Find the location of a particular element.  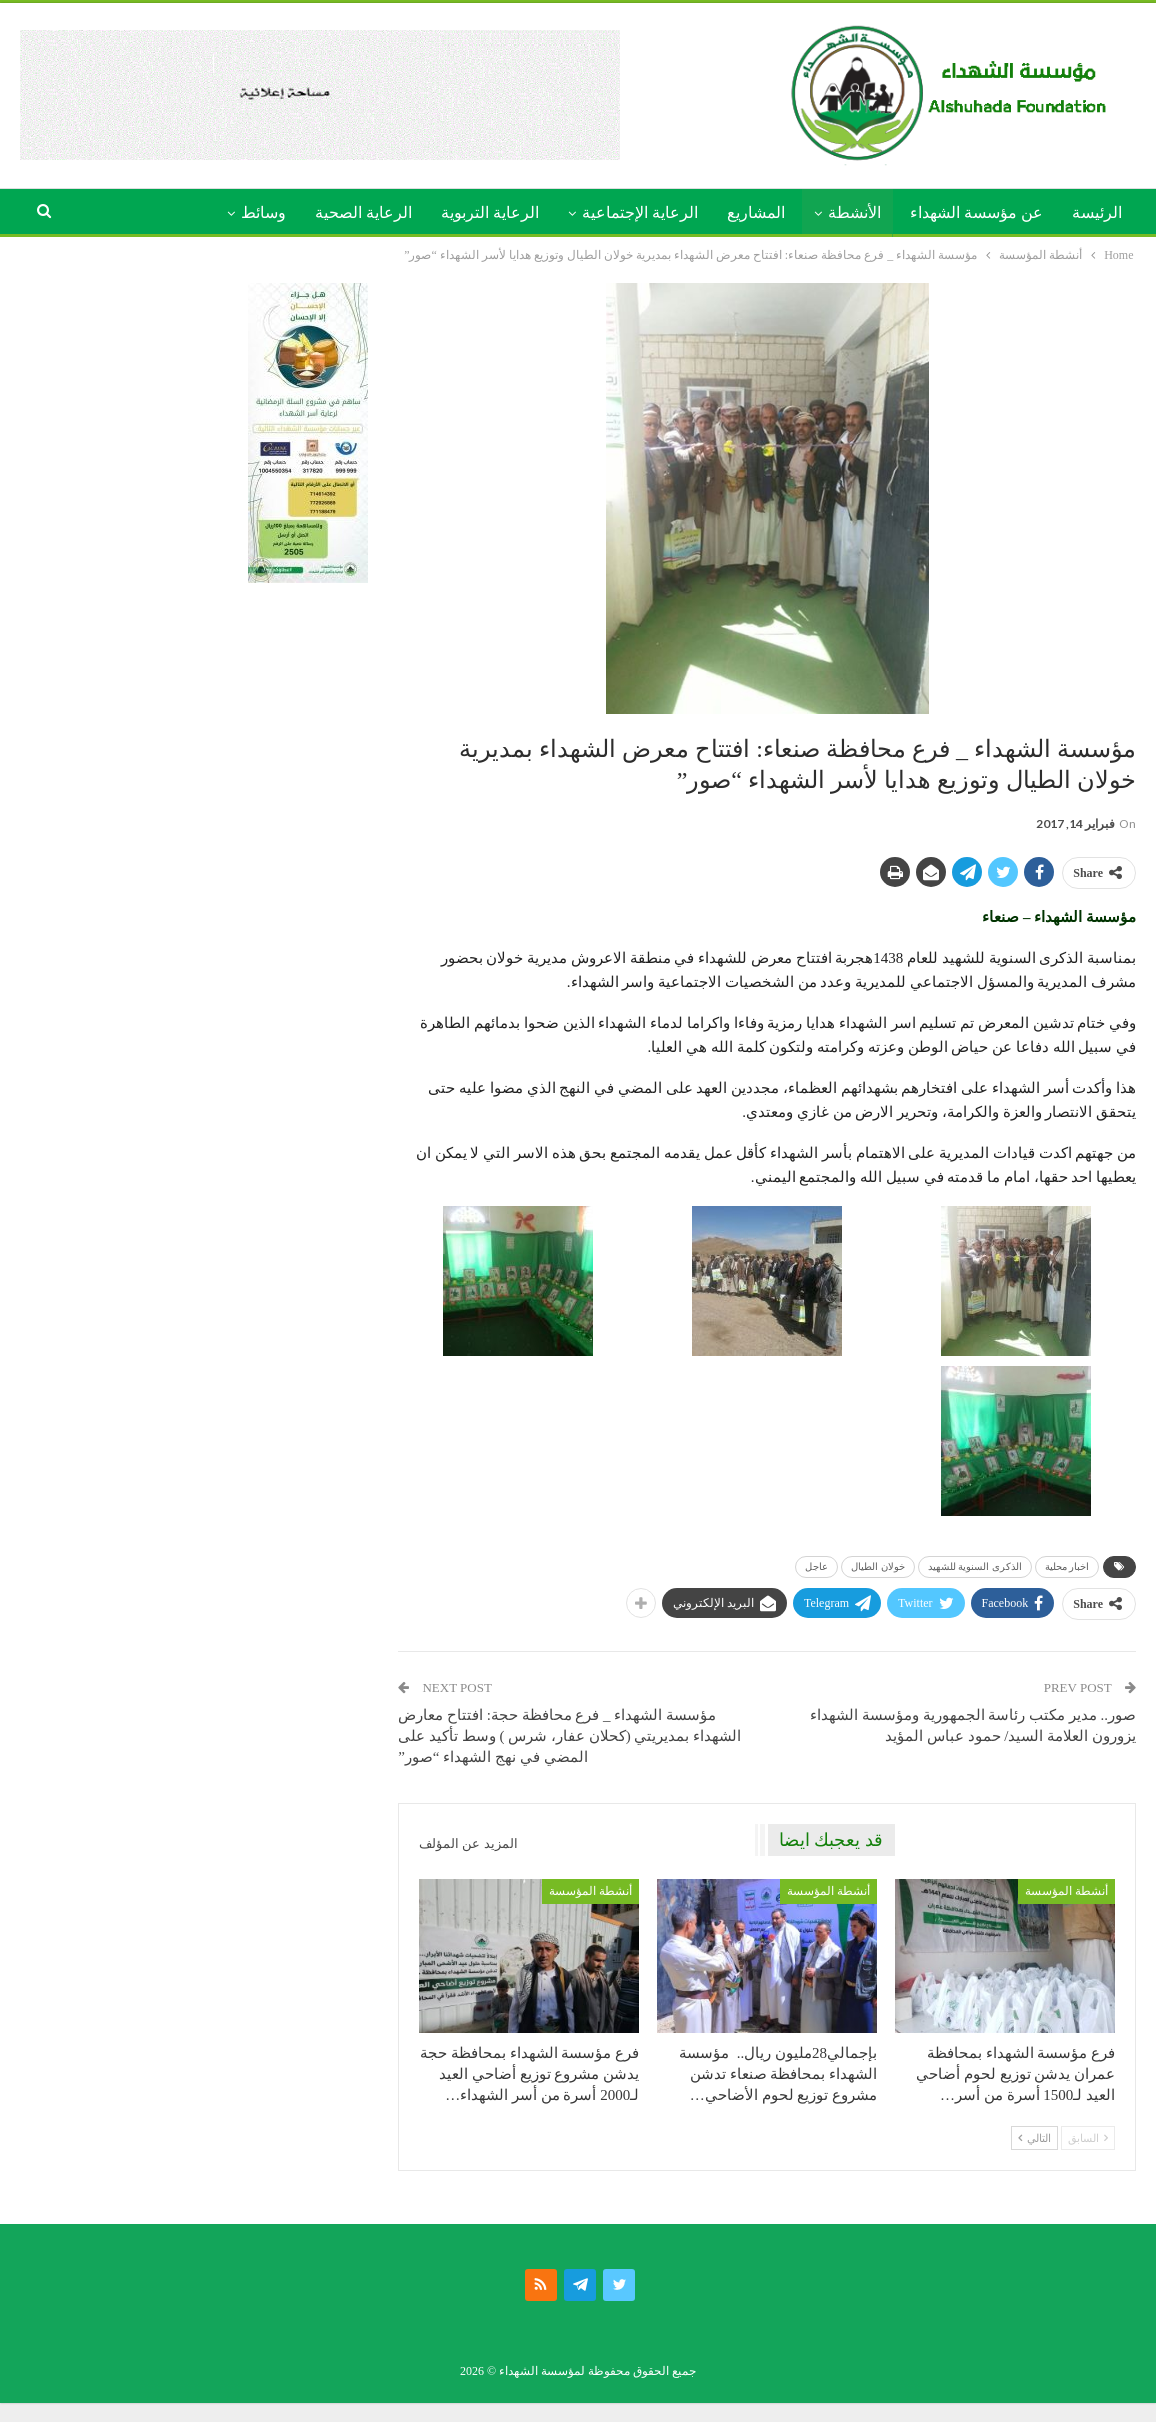

الأنشطة is located at coordinates (854, 212).